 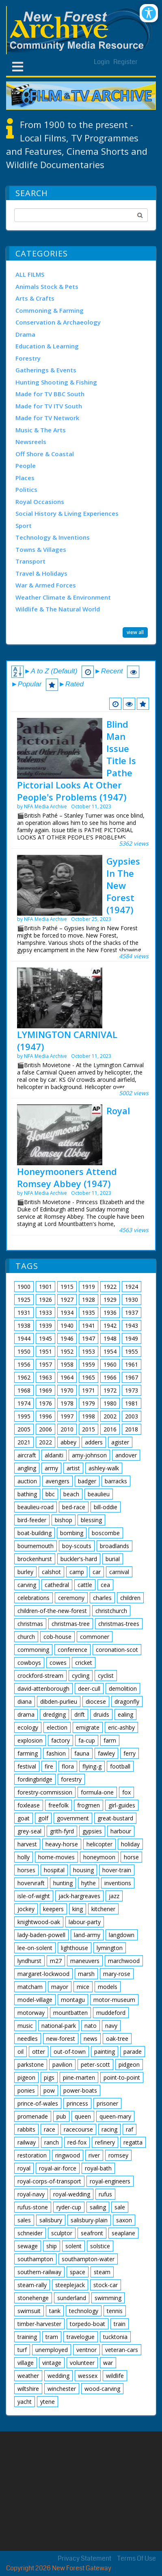 I want to click on bournemouth, so click(x=35, y=1546).